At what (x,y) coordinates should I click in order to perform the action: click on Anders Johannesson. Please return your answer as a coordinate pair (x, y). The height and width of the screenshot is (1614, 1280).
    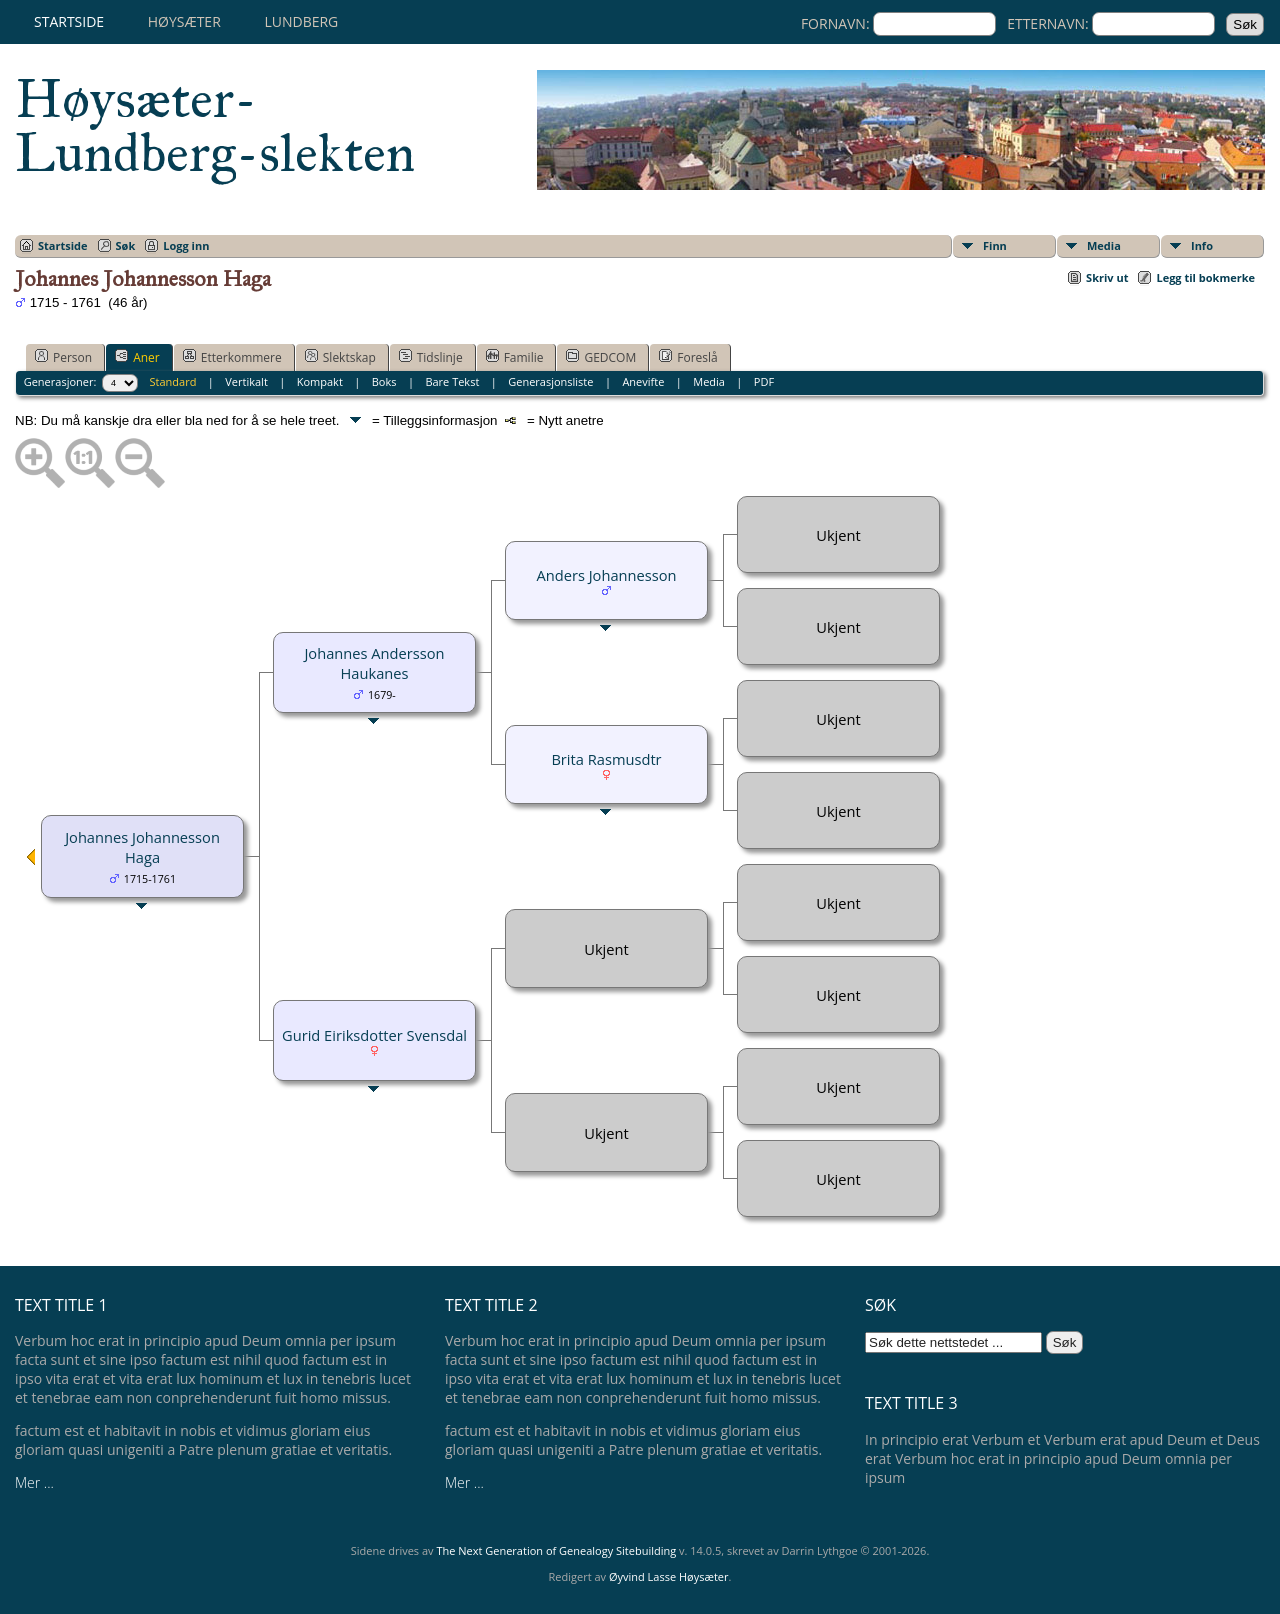
    Looking at the image, I should click on (606, 575).